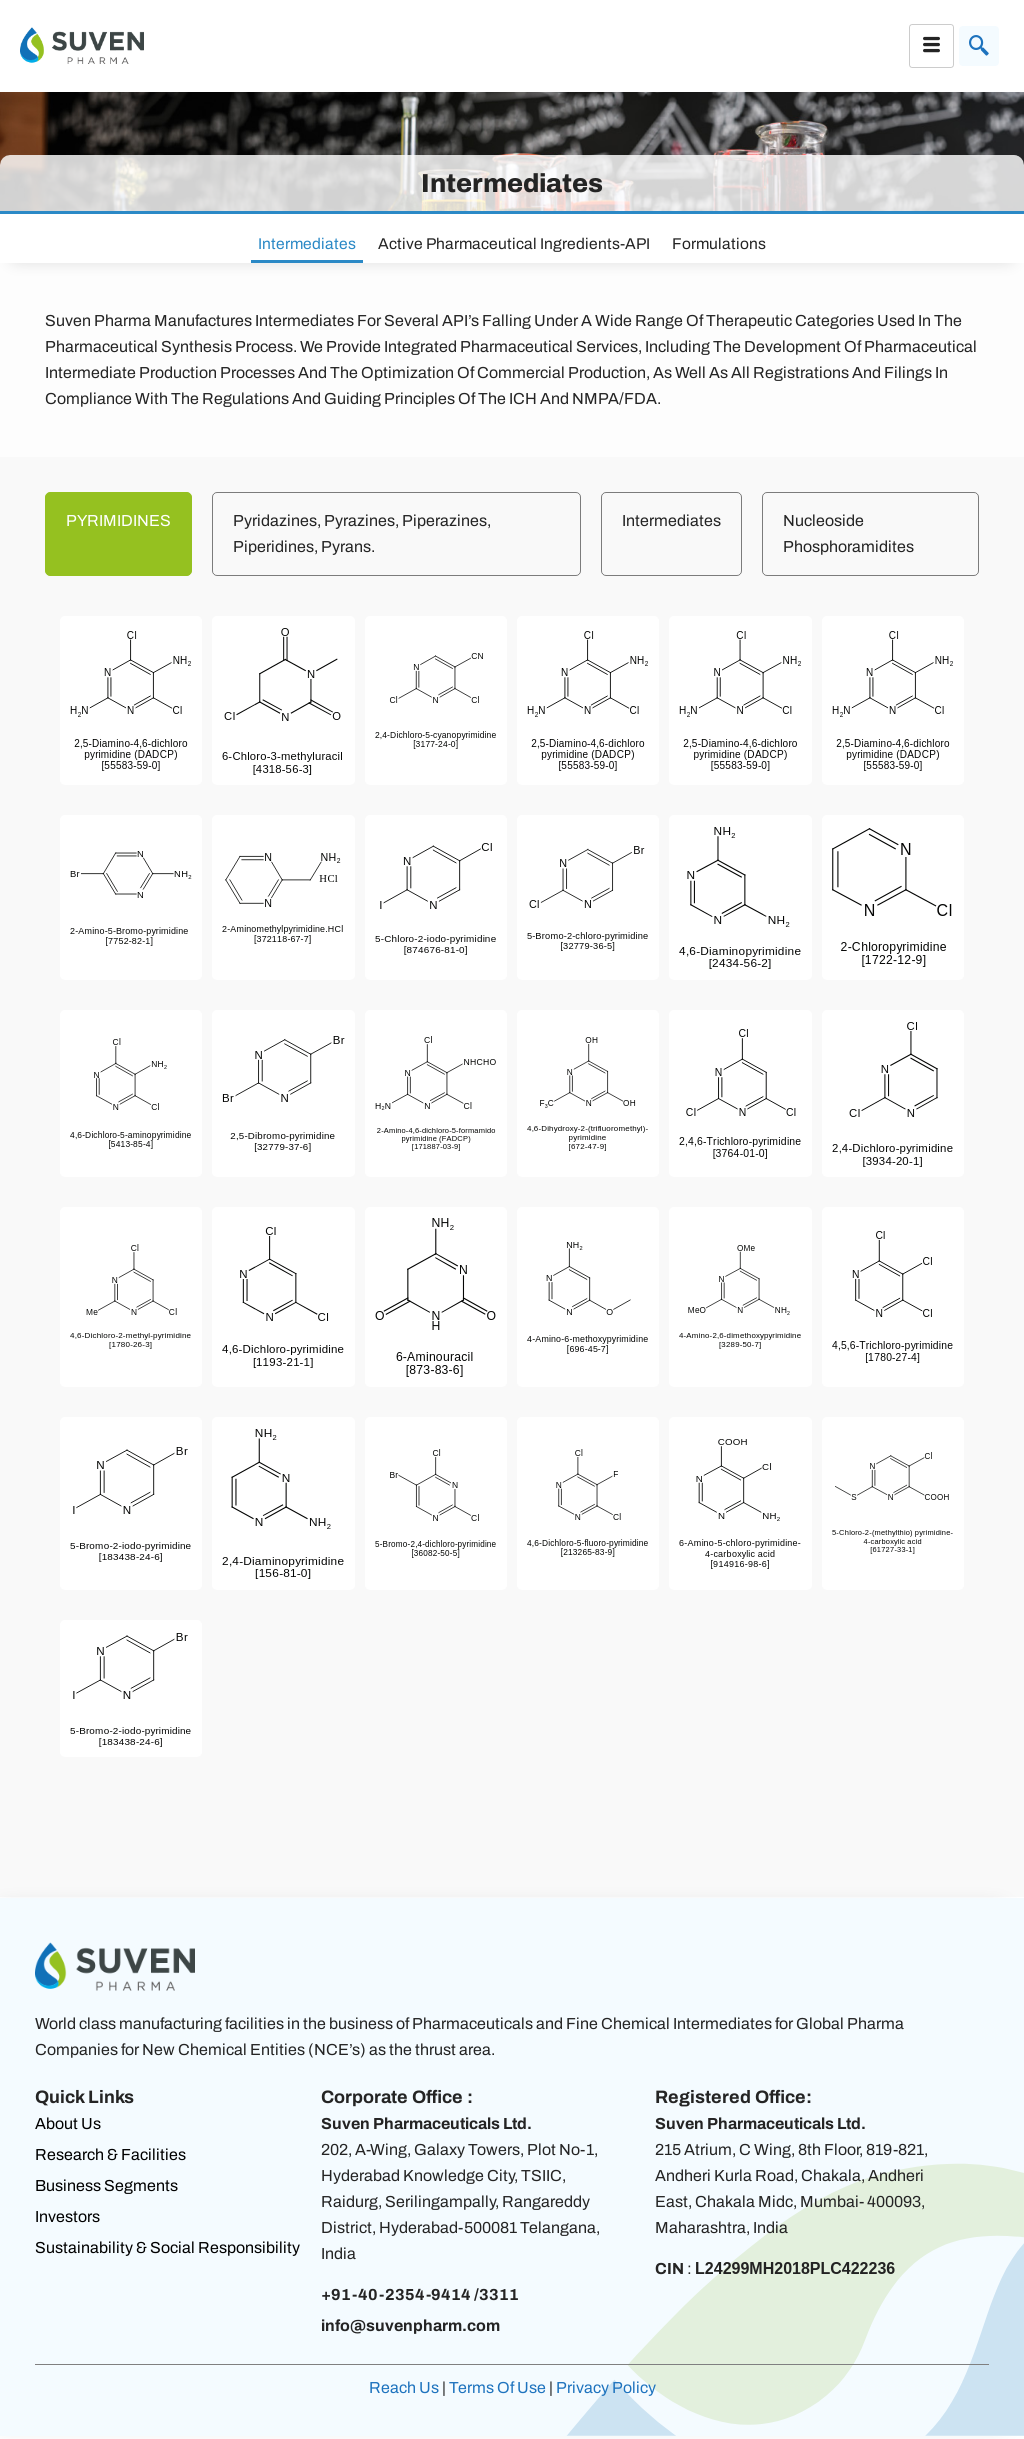 Image resolution: width=1024 pixels, height=2439 pixels. I want to click on PYRIMIDINES [tab], so click(118, 523).